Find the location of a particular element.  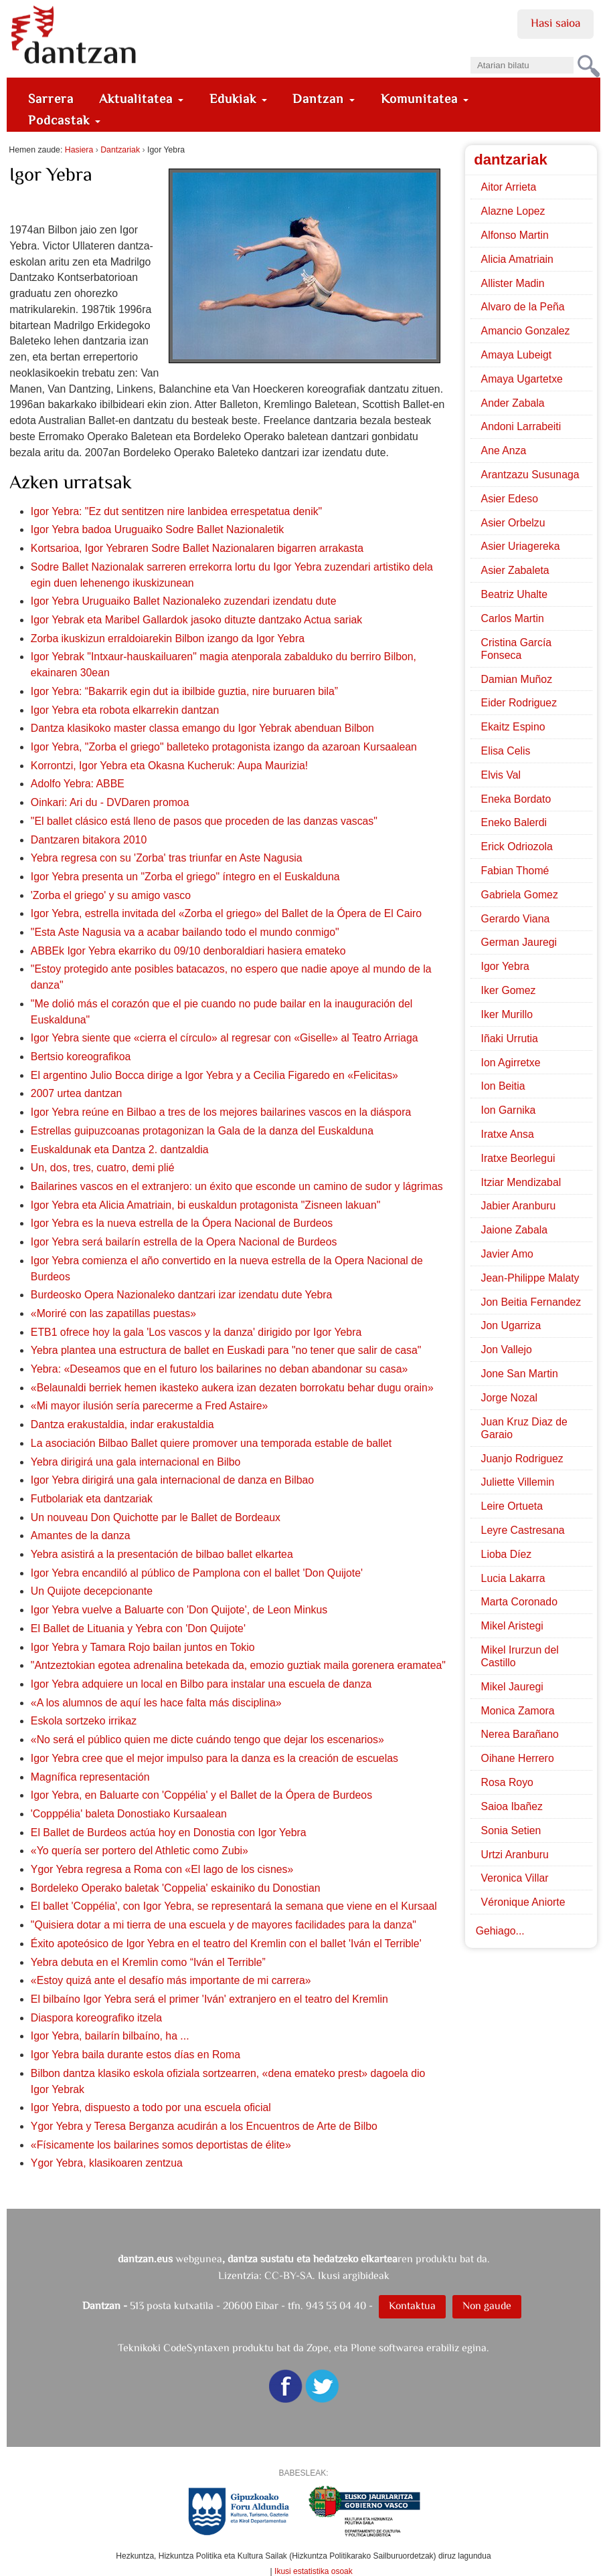

Igor Yebra, bailarín bilbaíno, ha ... is located at coordinates (110, 2036).